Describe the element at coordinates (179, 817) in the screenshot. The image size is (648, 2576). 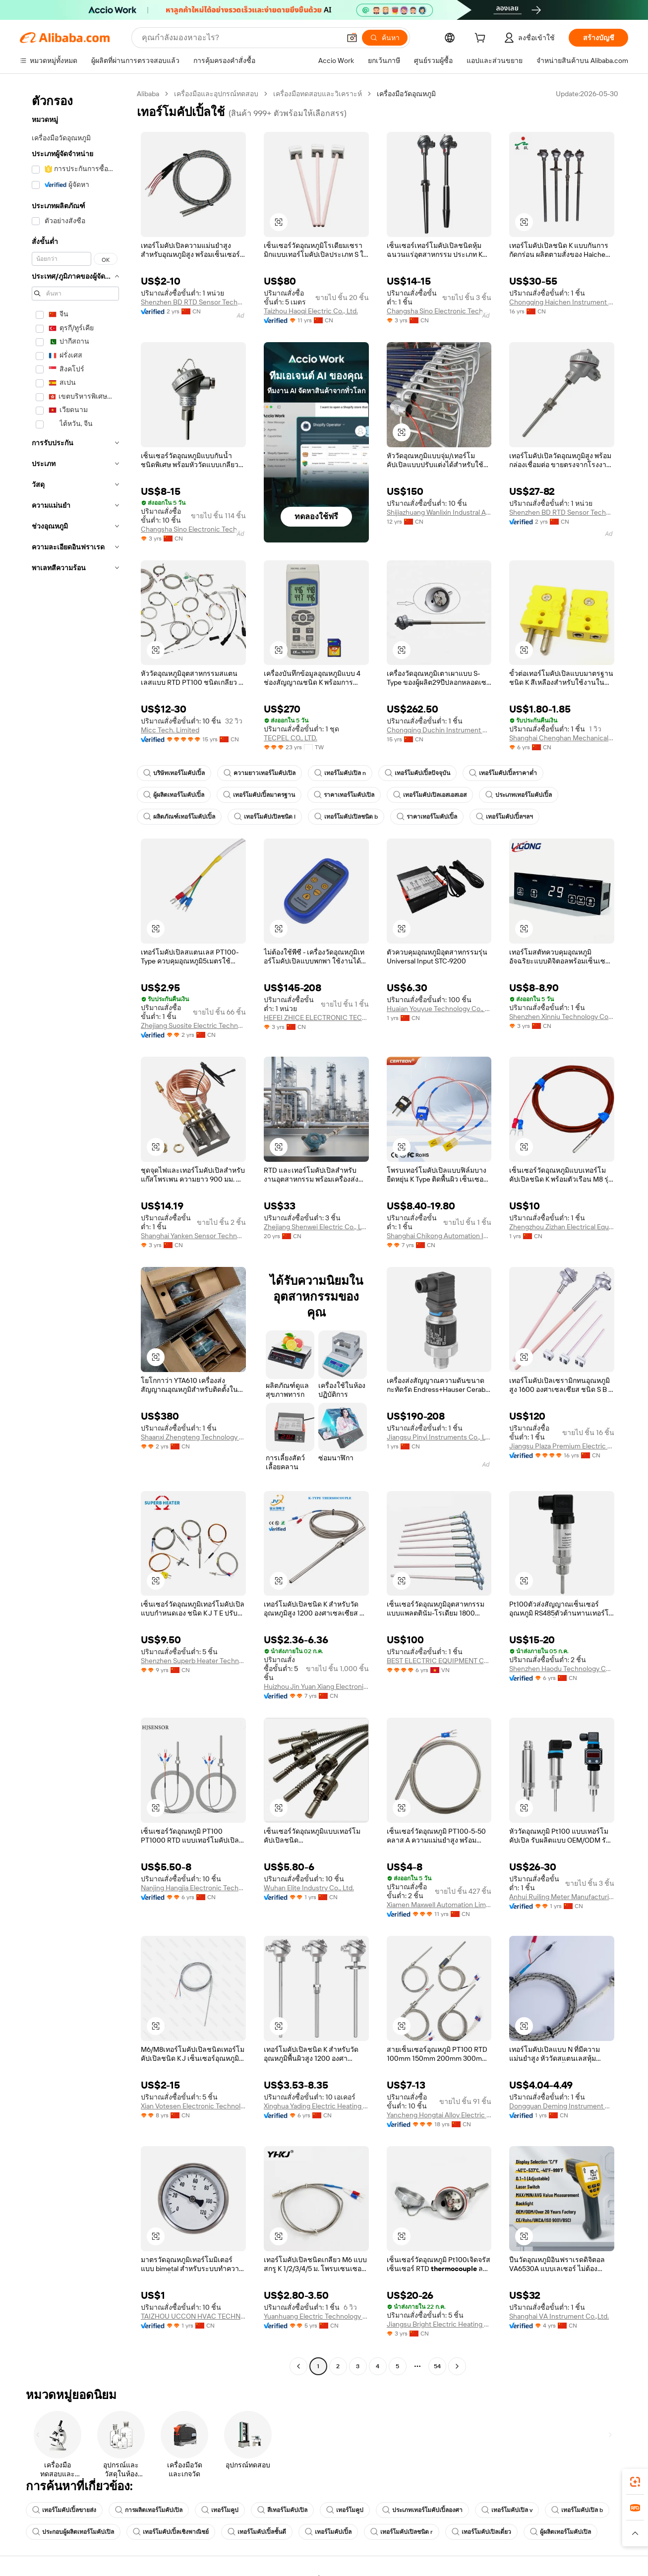
I see `ผลิตภัณฑ์เทอร์โมคัปเปิ้ล` at that location.